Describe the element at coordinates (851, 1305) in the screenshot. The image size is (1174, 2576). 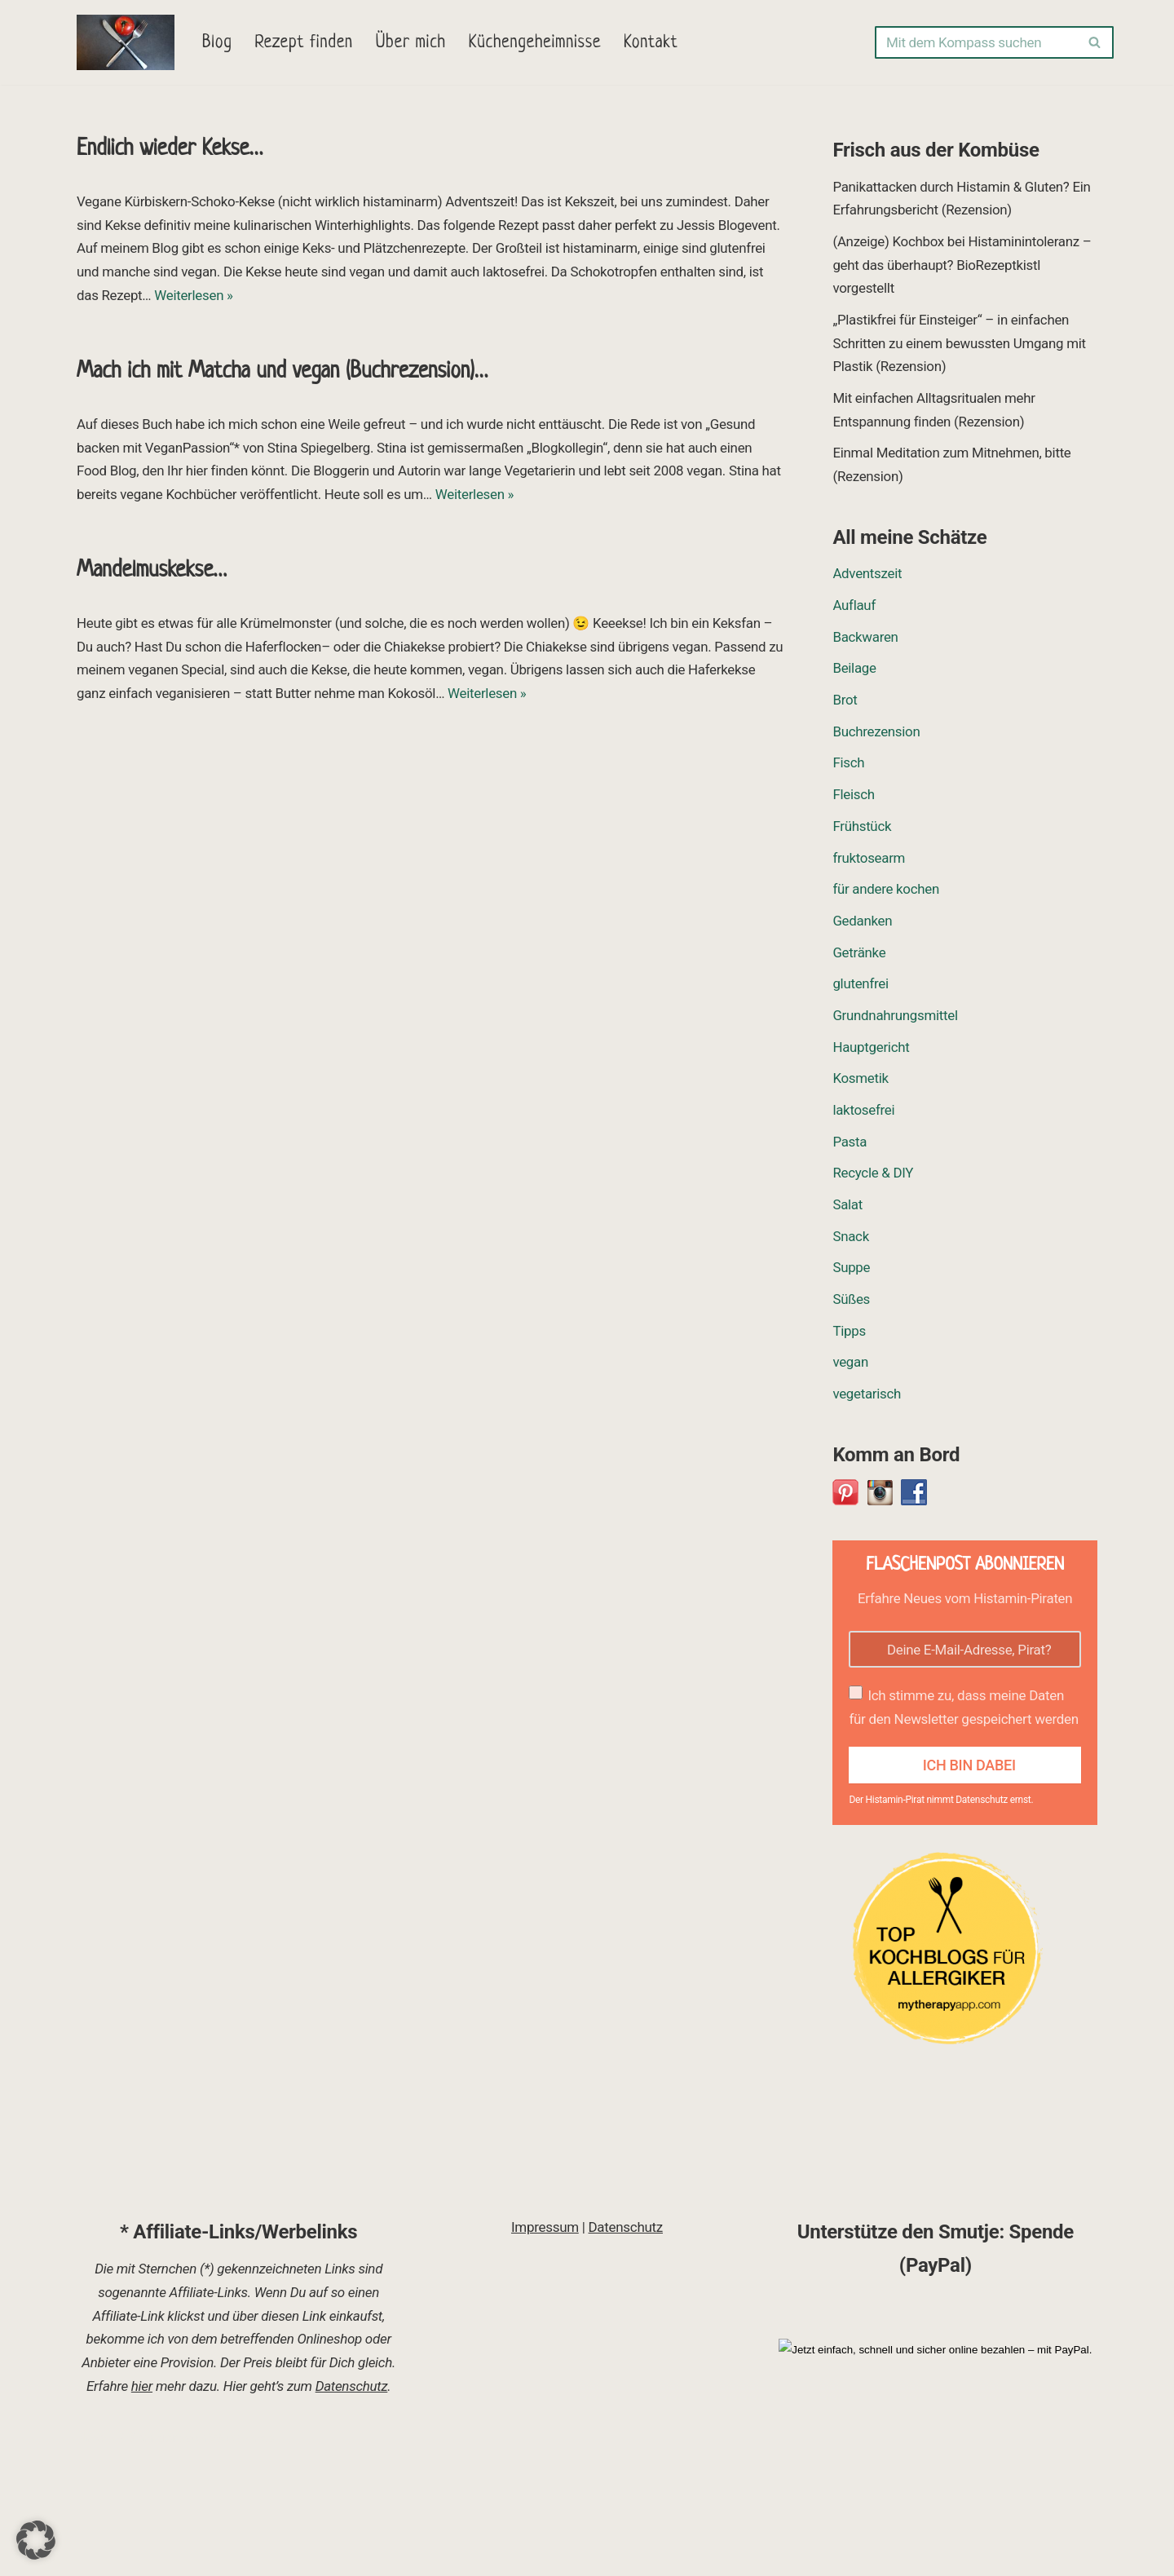
I see `Süßes` at that location.